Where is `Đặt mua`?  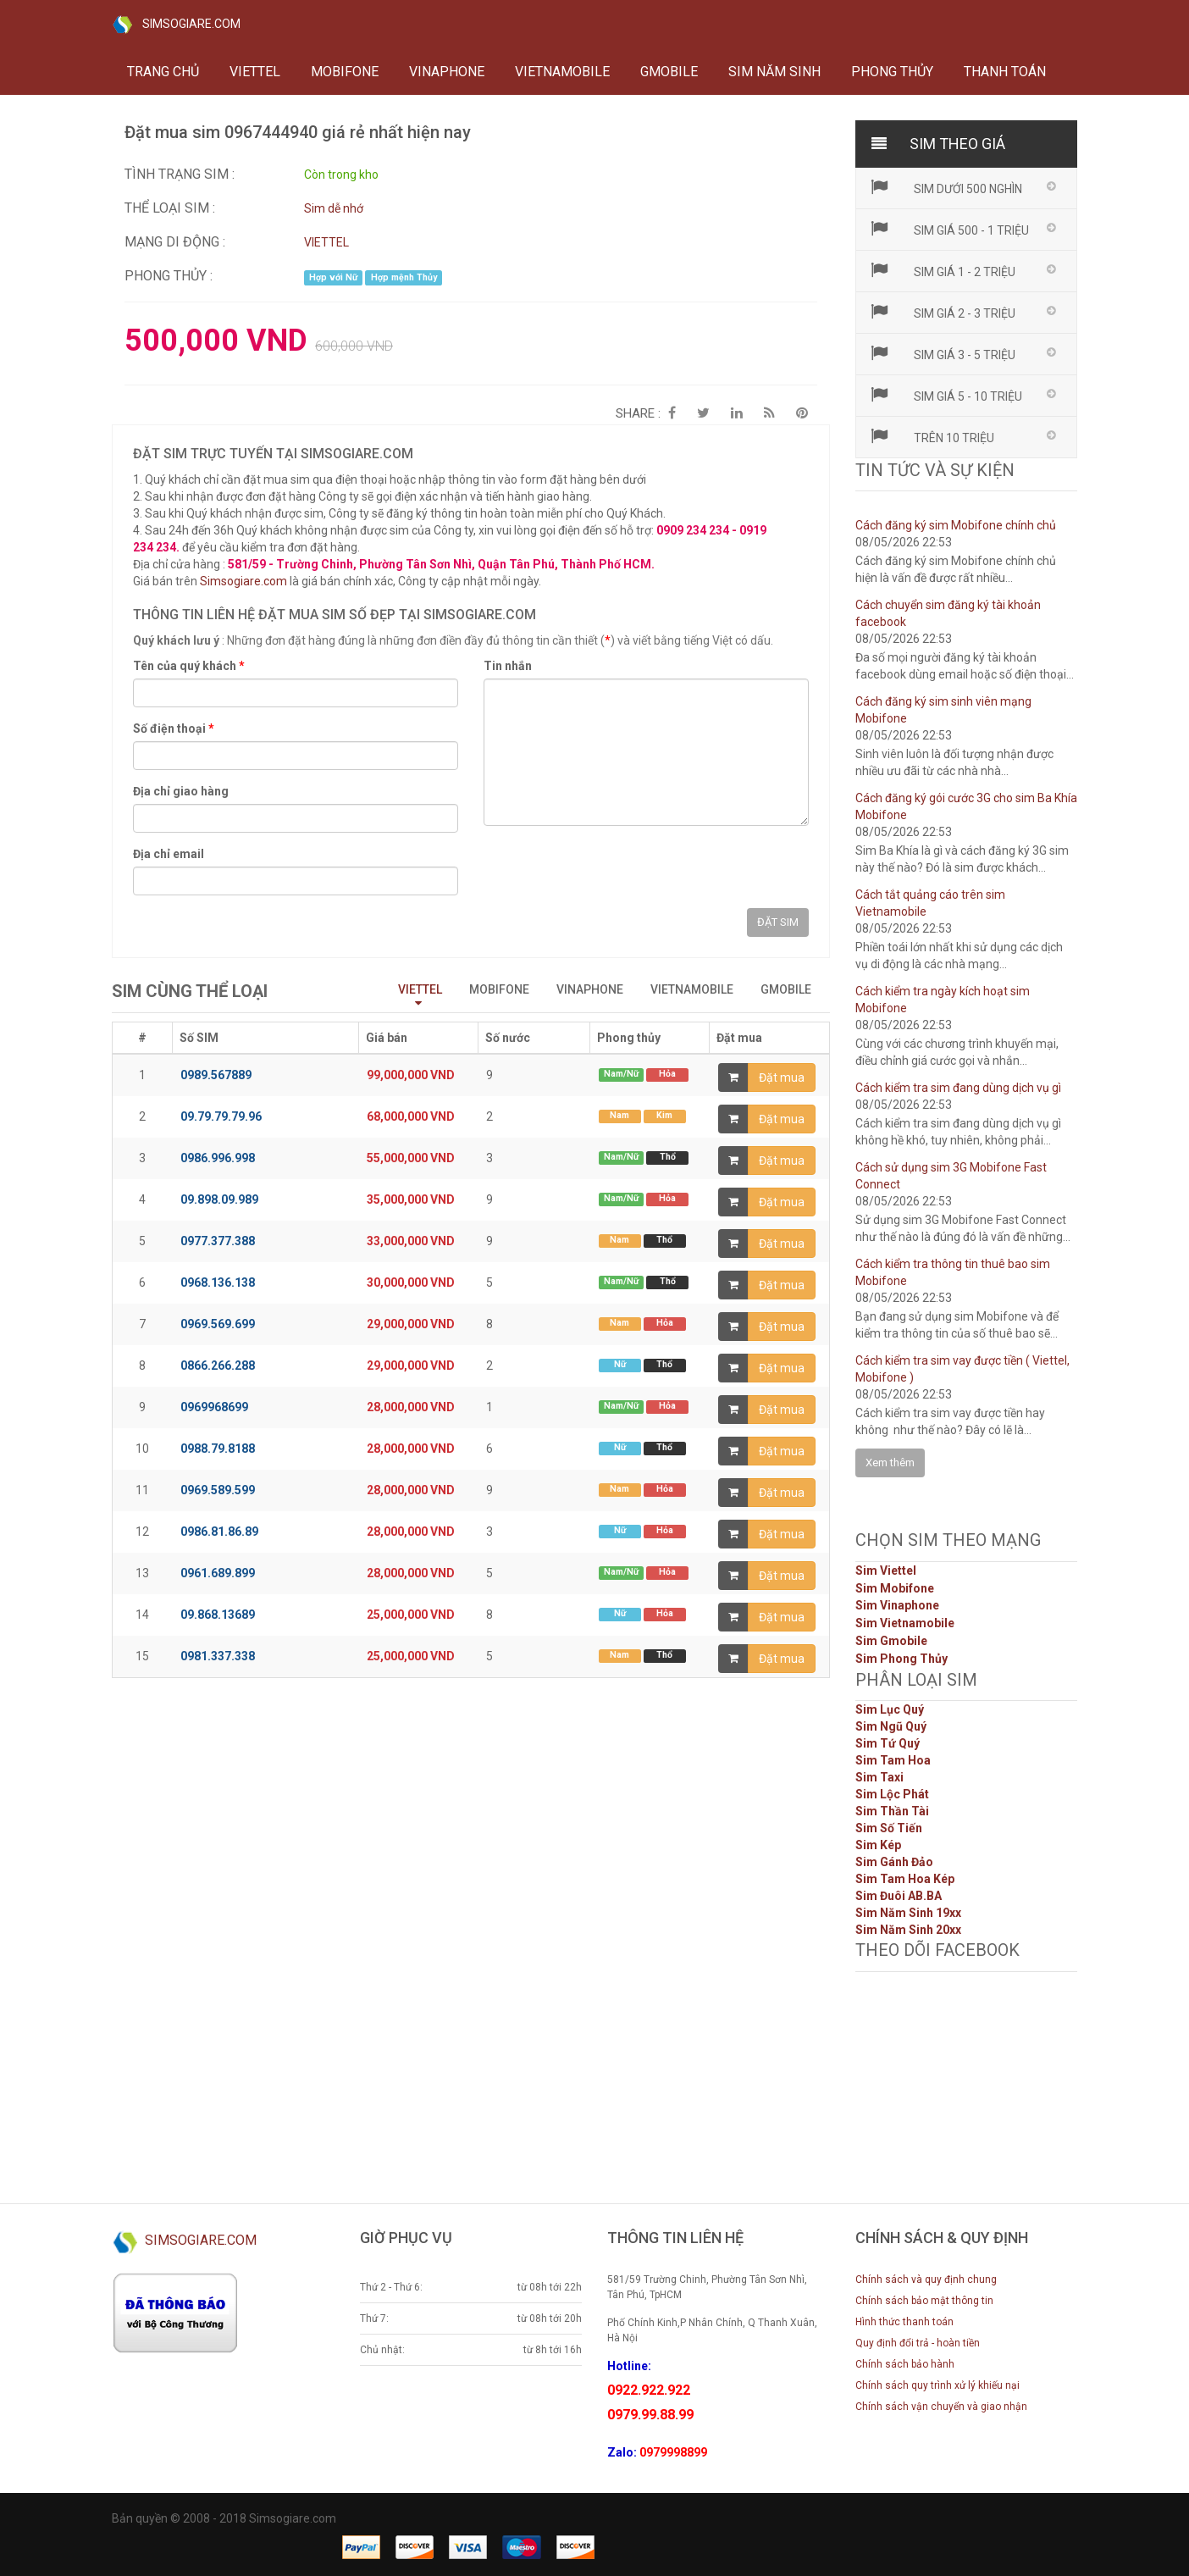
Đặt mua is located at coordinates (782, 1077).